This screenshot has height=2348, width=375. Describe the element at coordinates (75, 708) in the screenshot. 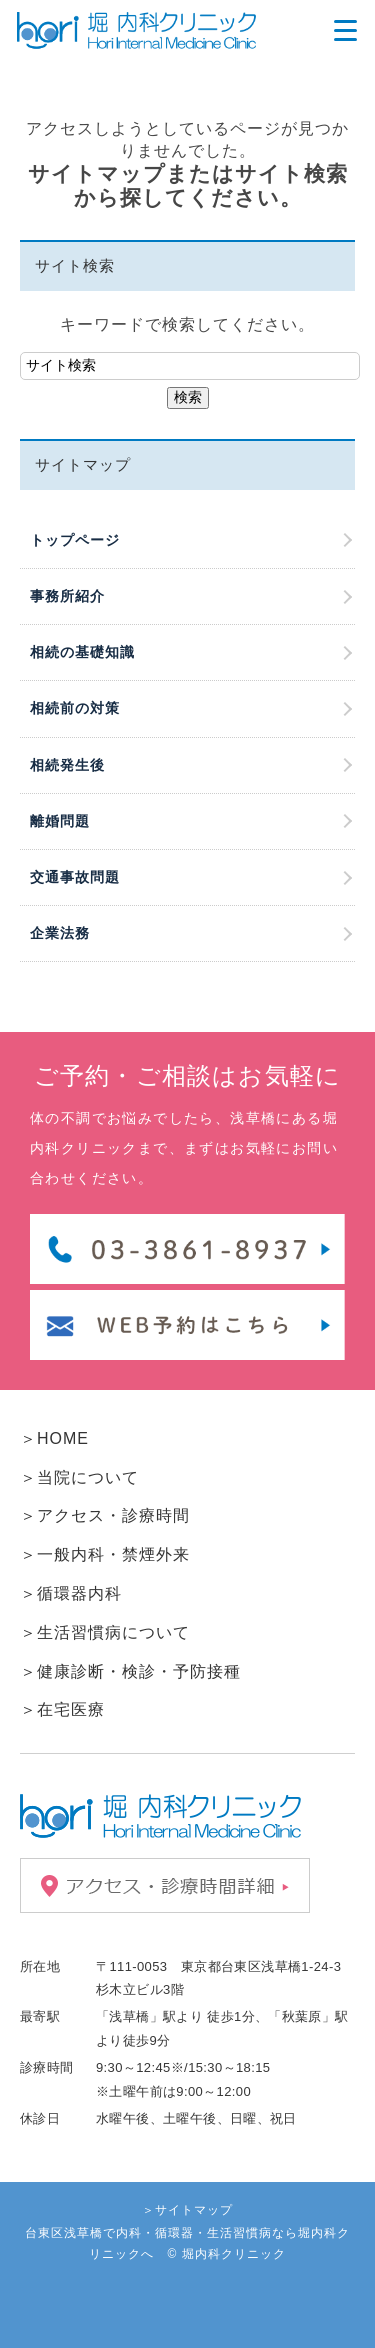

I see `相続前の対策` at that location.